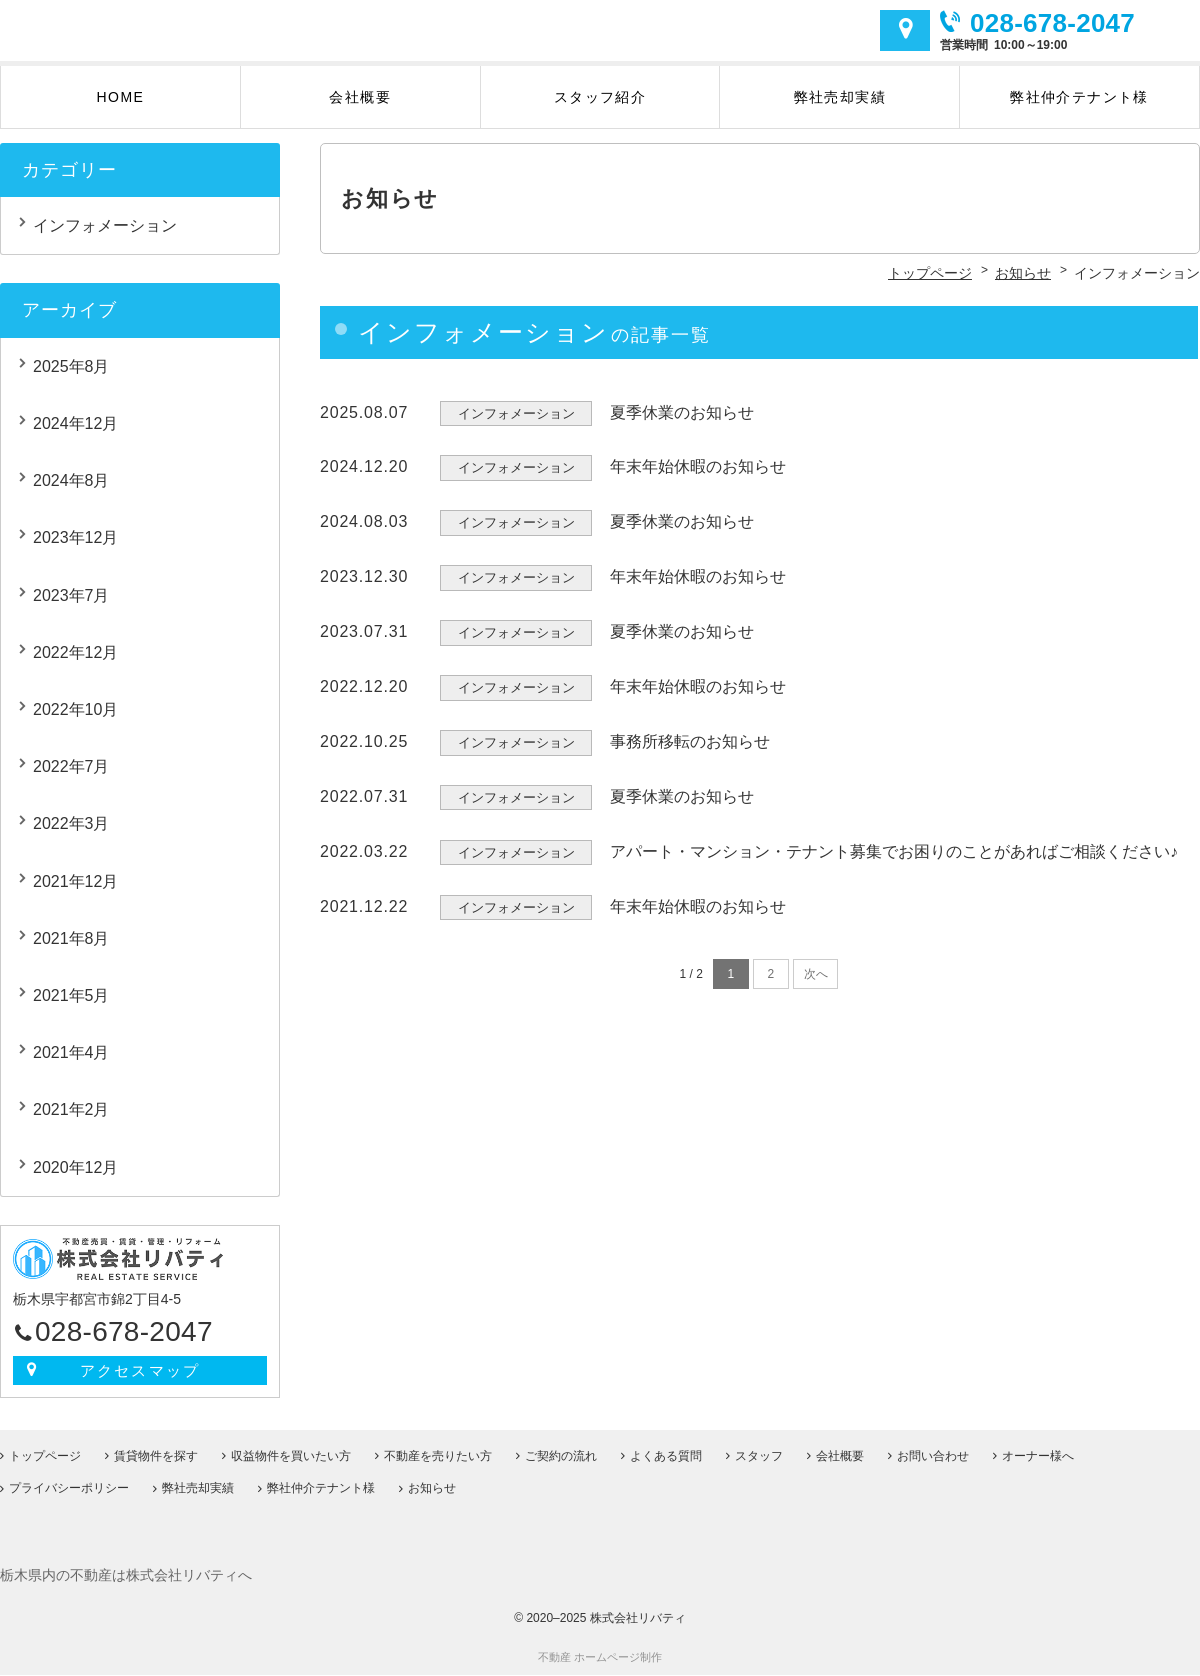 This screenshot has width=1200, height=1676. I want to click on 2024年8月, so click(71, 493).